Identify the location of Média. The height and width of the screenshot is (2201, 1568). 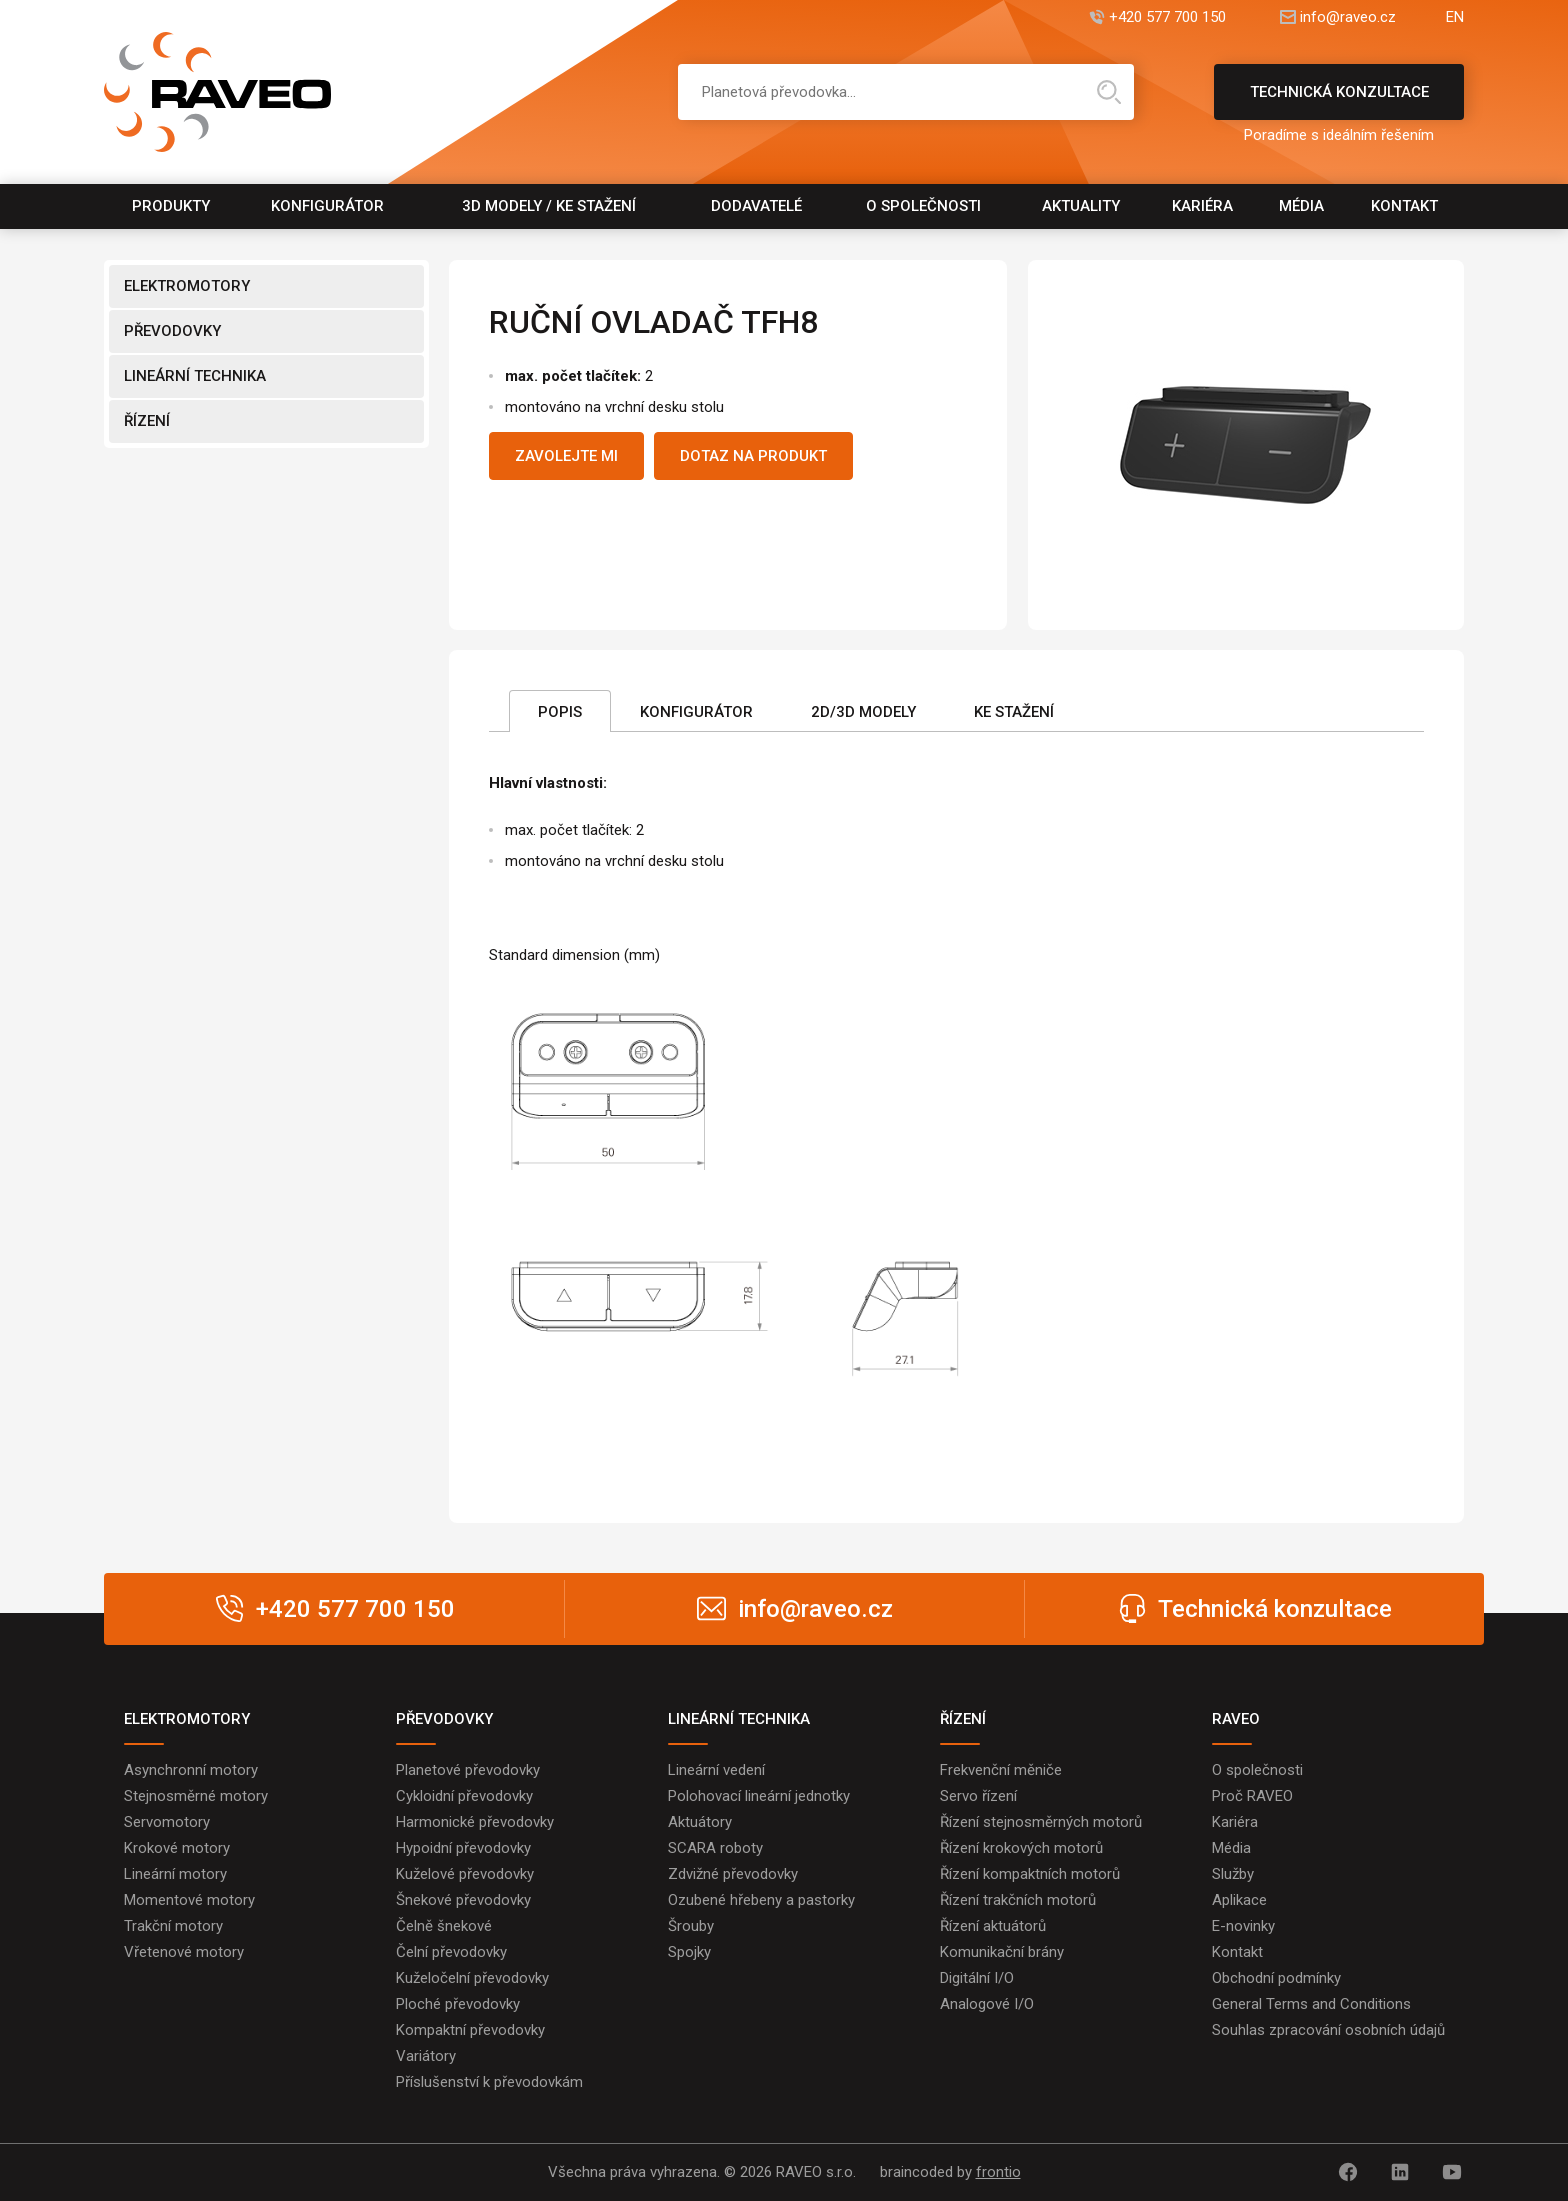
(1301, 206).